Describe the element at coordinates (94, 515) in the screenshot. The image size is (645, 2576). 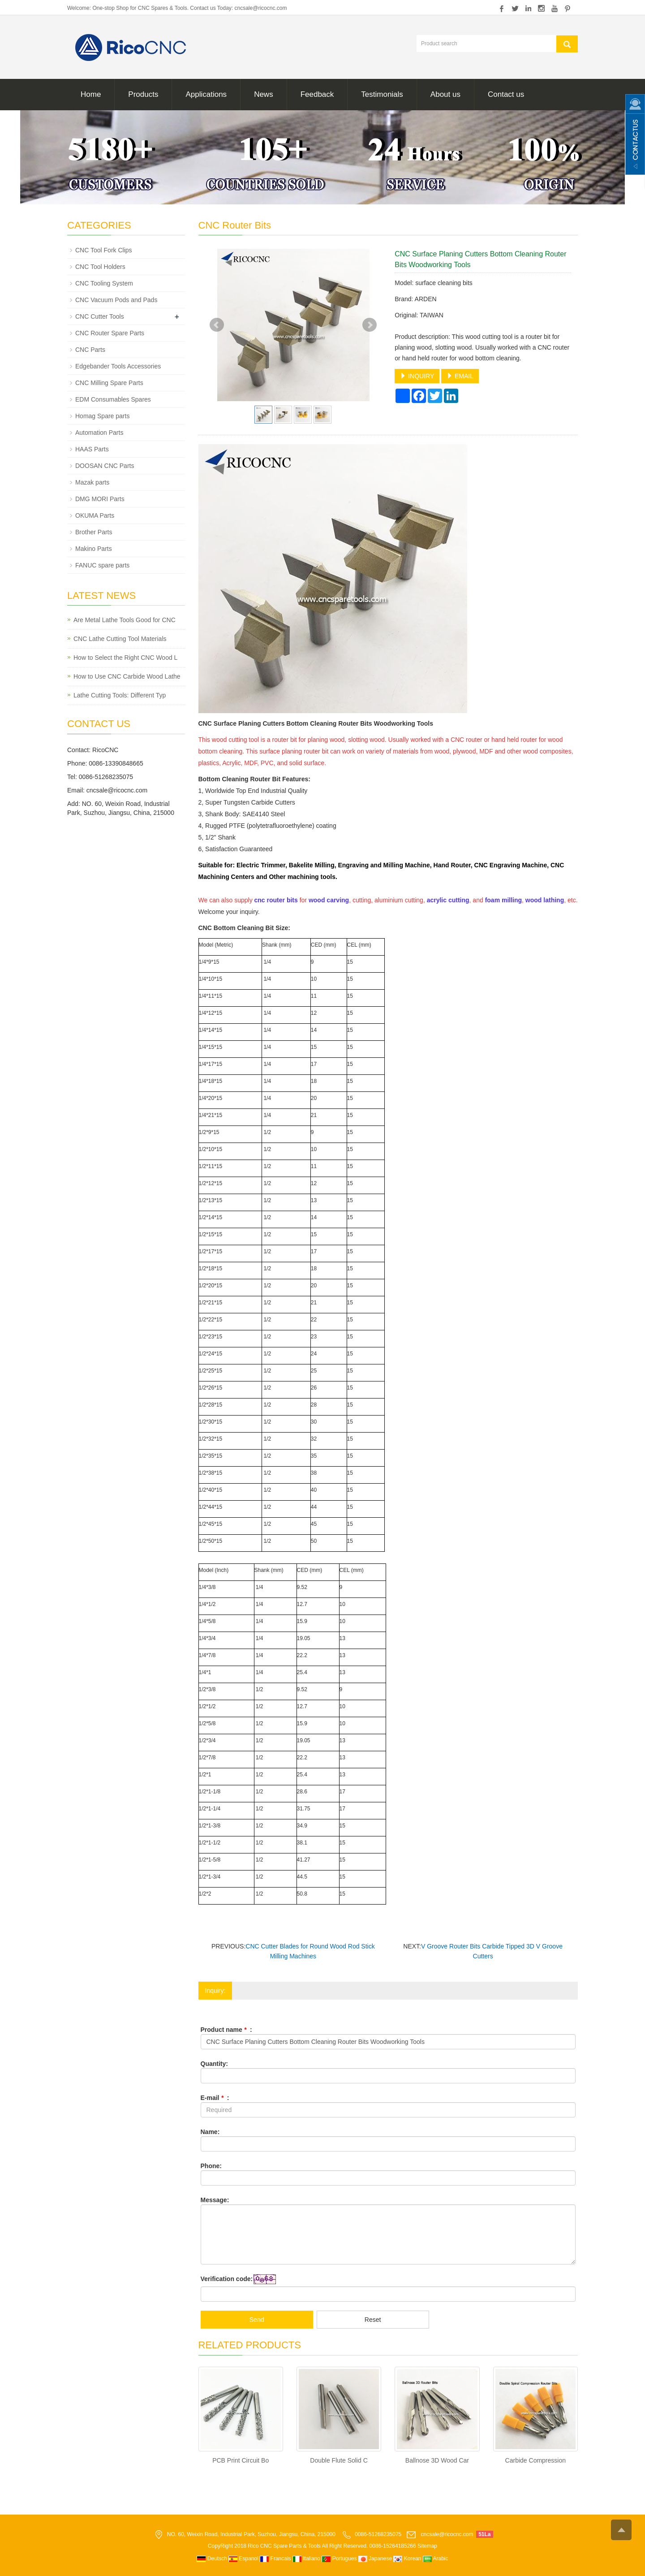
I see `OKUMA Parts` at that location.